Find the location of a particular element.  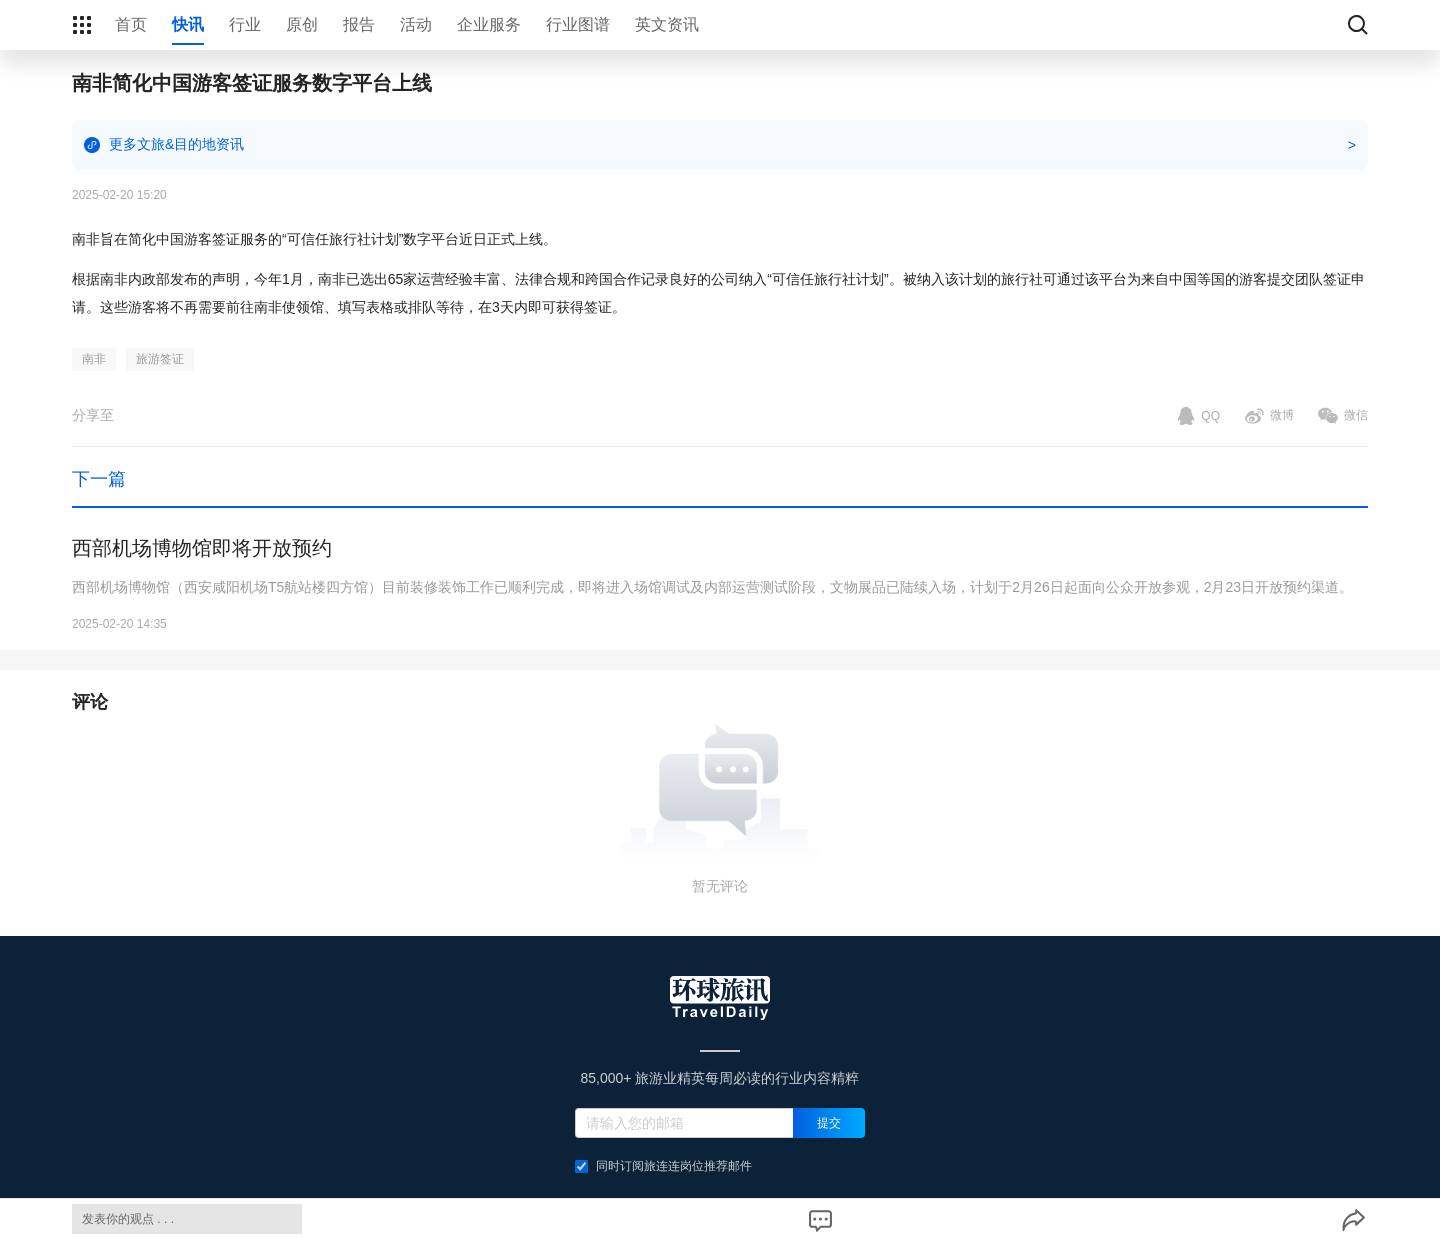

企业服务 is located at coordinates (489, 24).